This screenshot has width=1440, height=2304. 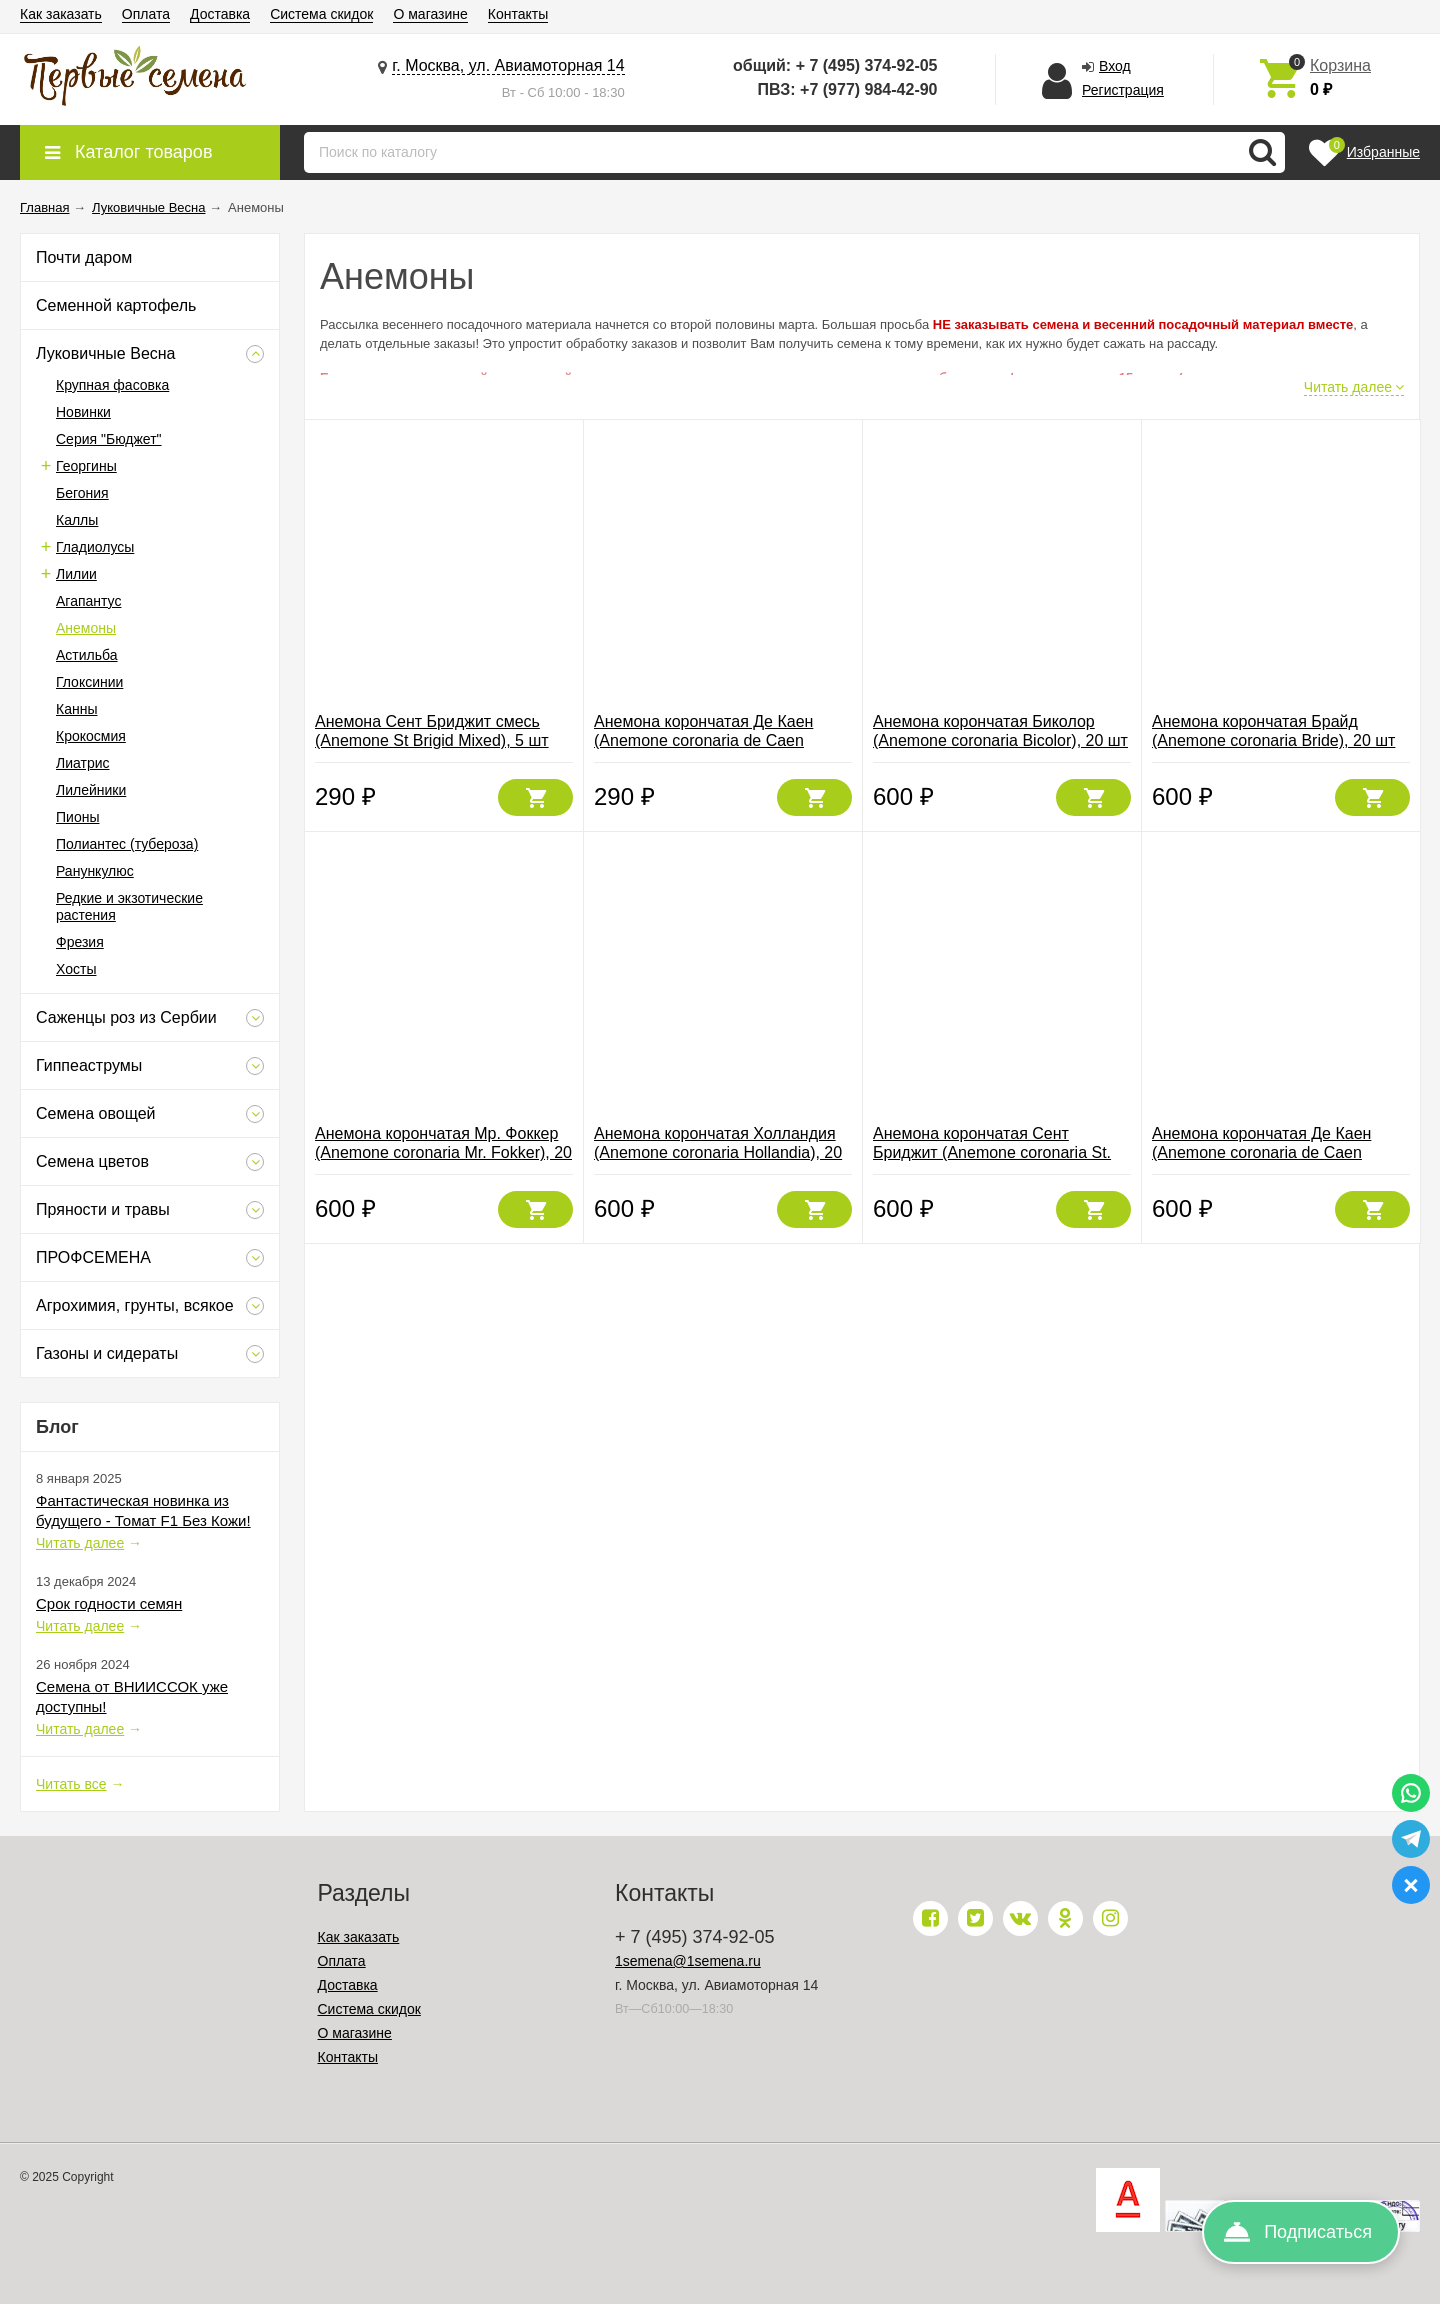 What do you see at coordinates (87, 655) in the screenshot?
I see `Астильба` at bounding box center [87, 655].